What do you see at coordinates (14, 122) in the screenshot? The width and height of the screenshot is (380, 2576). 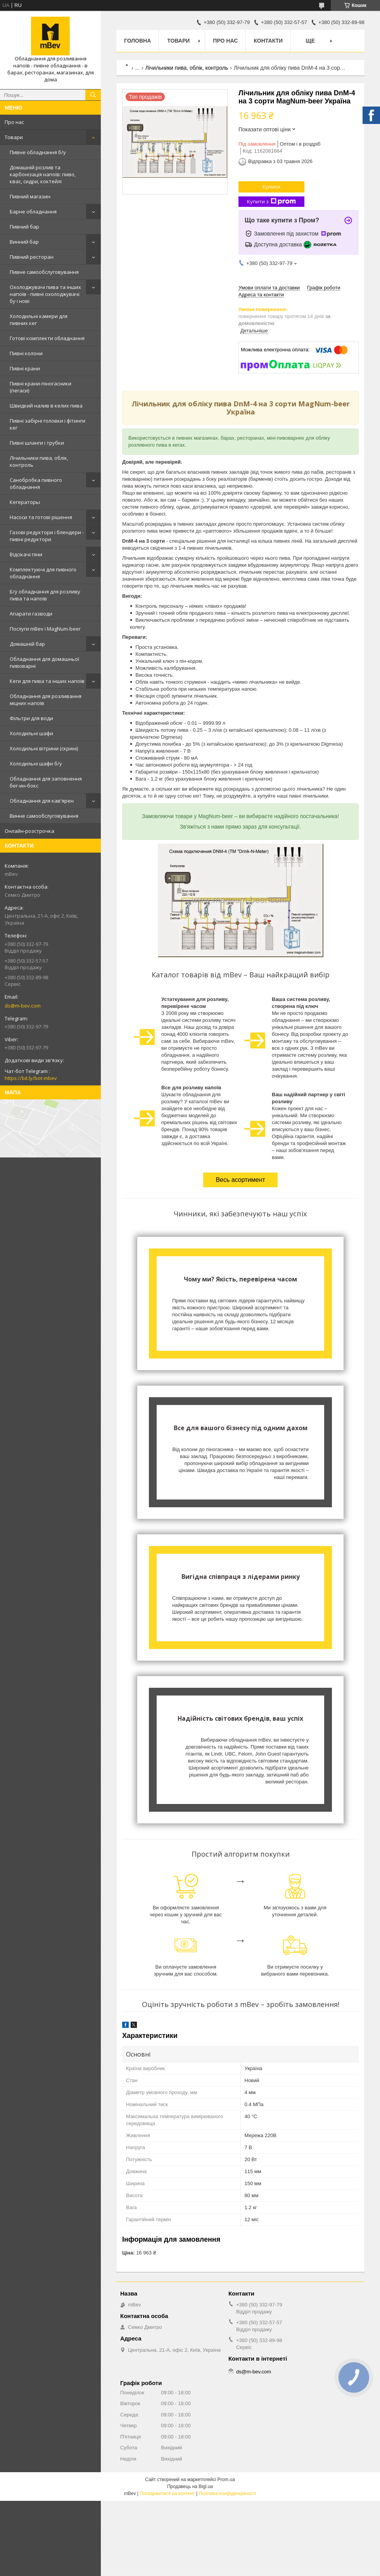 I see `Про нас` at bounding box center [14, 122].